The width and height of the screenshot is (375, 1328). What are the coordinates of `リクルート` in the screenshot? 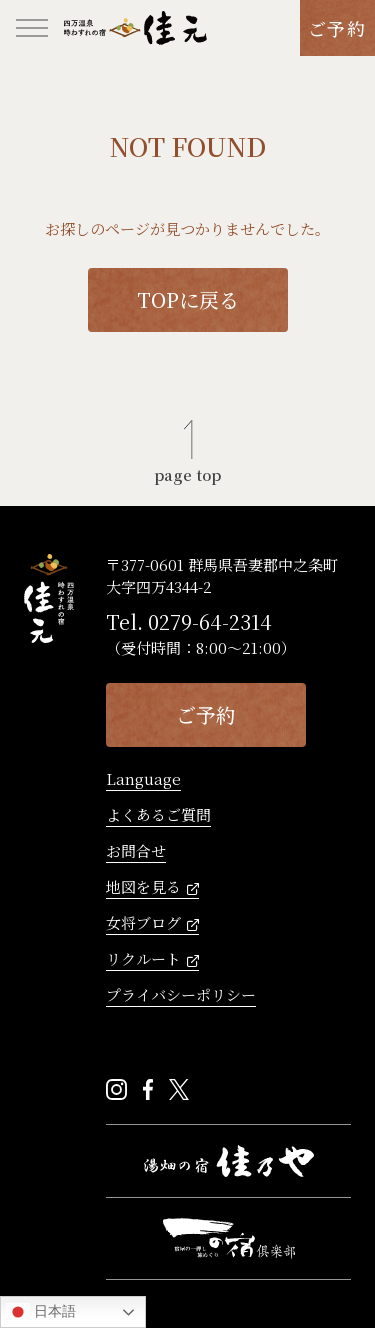 It's located at (143, 960).